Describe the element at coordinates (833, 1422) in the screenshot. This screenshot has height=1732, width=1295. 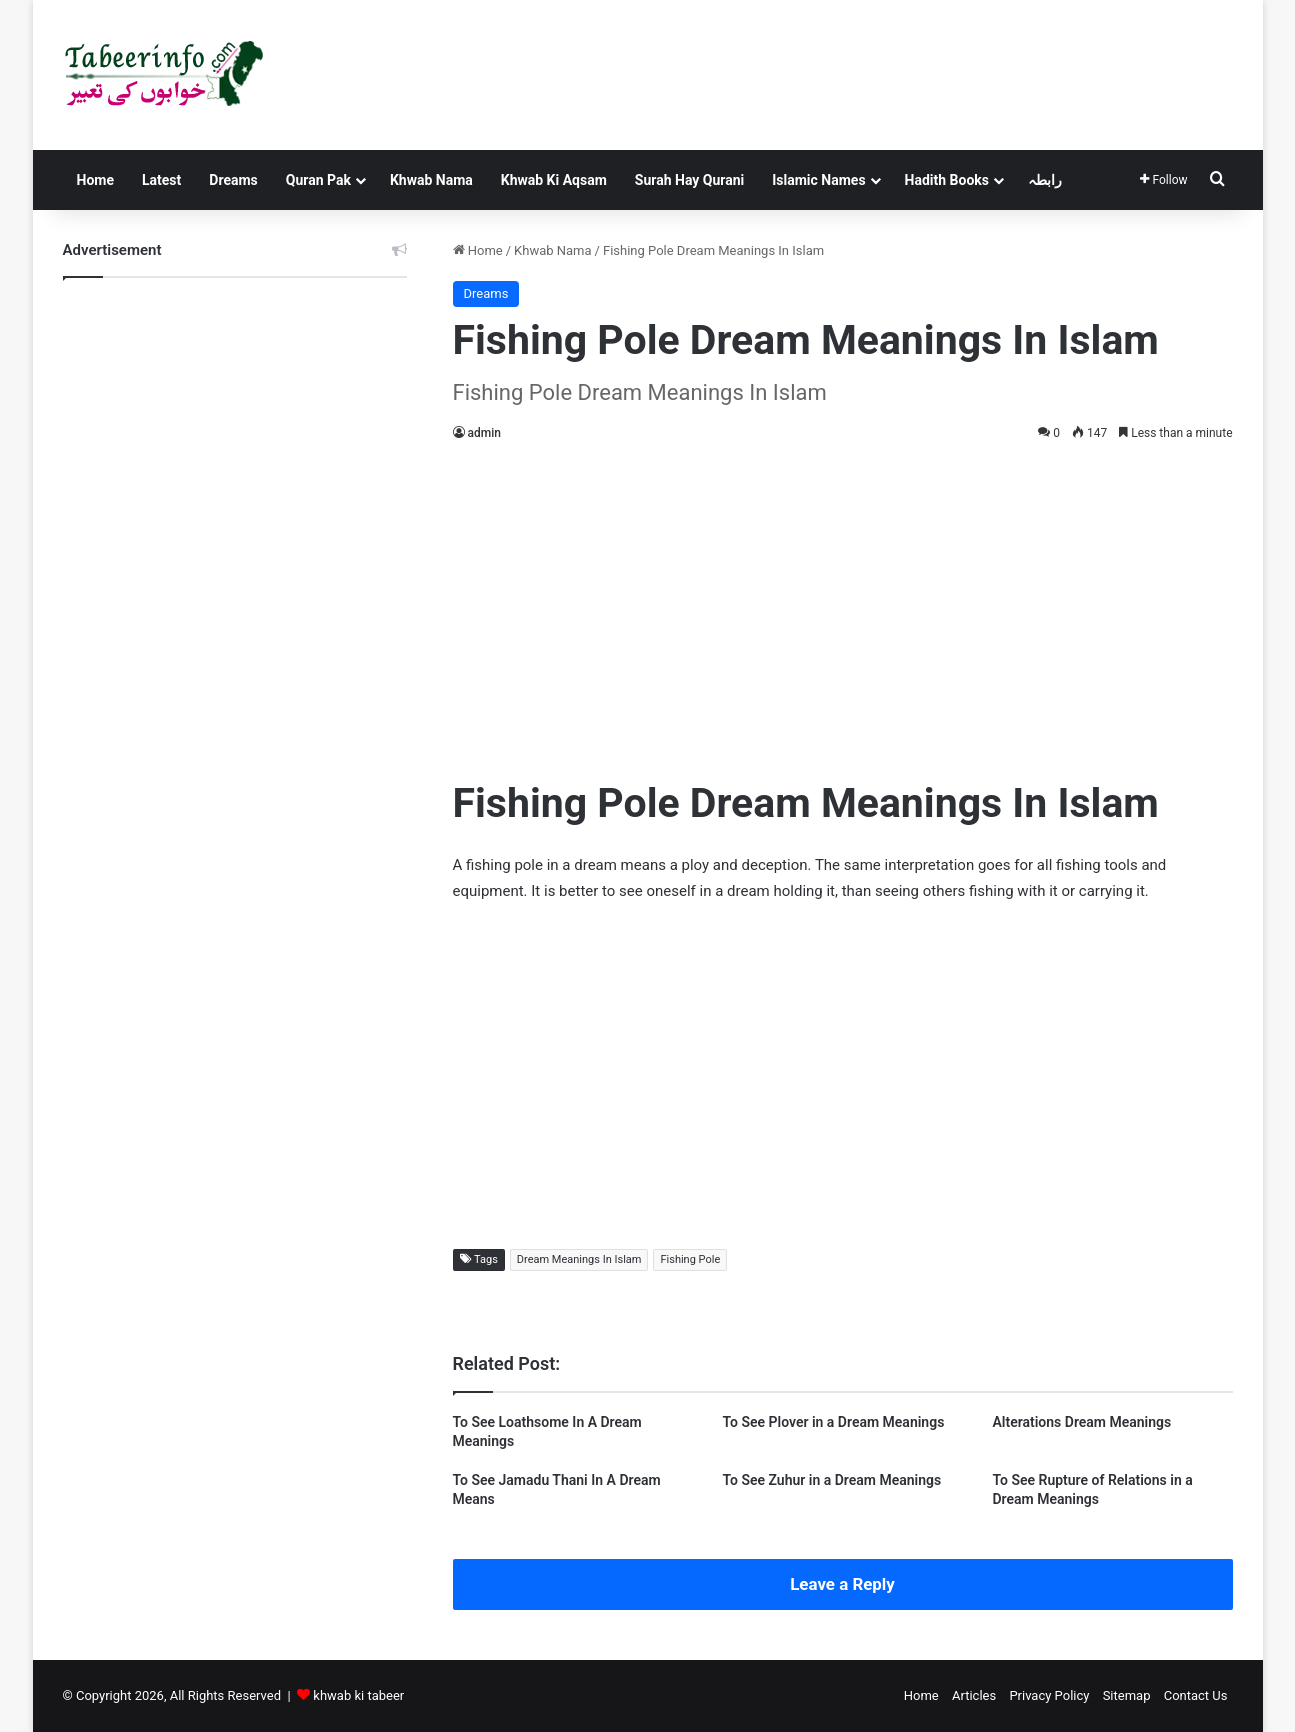
I see `To See Plover in a Dream Meanings` at that location.